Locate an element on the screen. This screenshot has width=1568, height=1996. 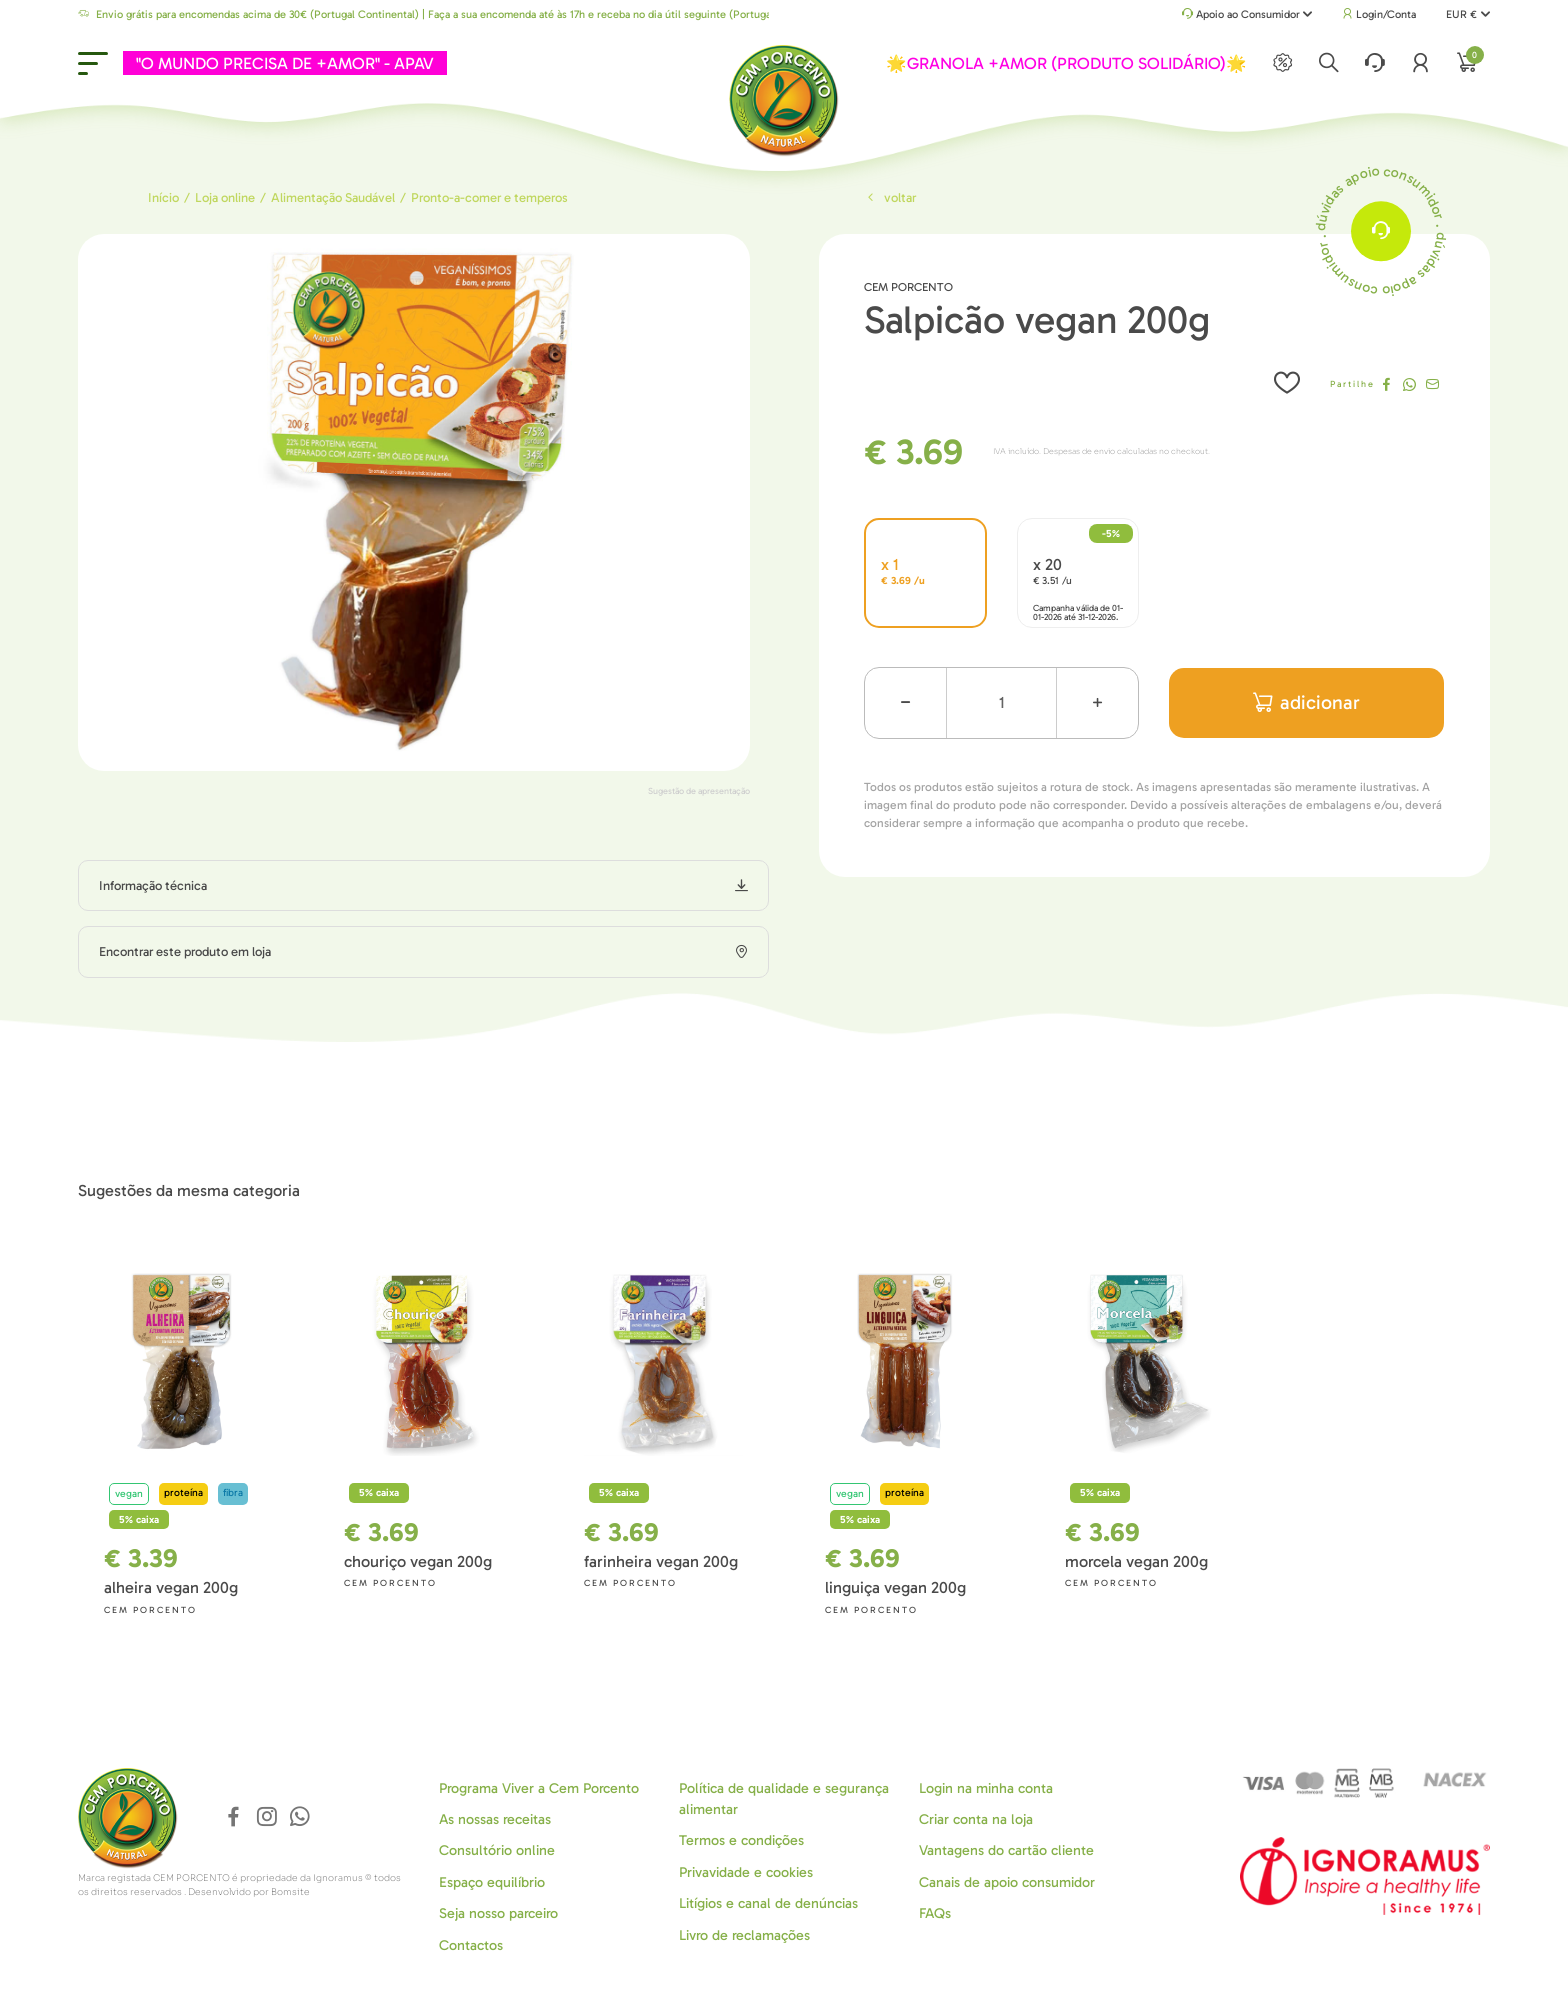
FAQs is located at coordinates (935, 1913).